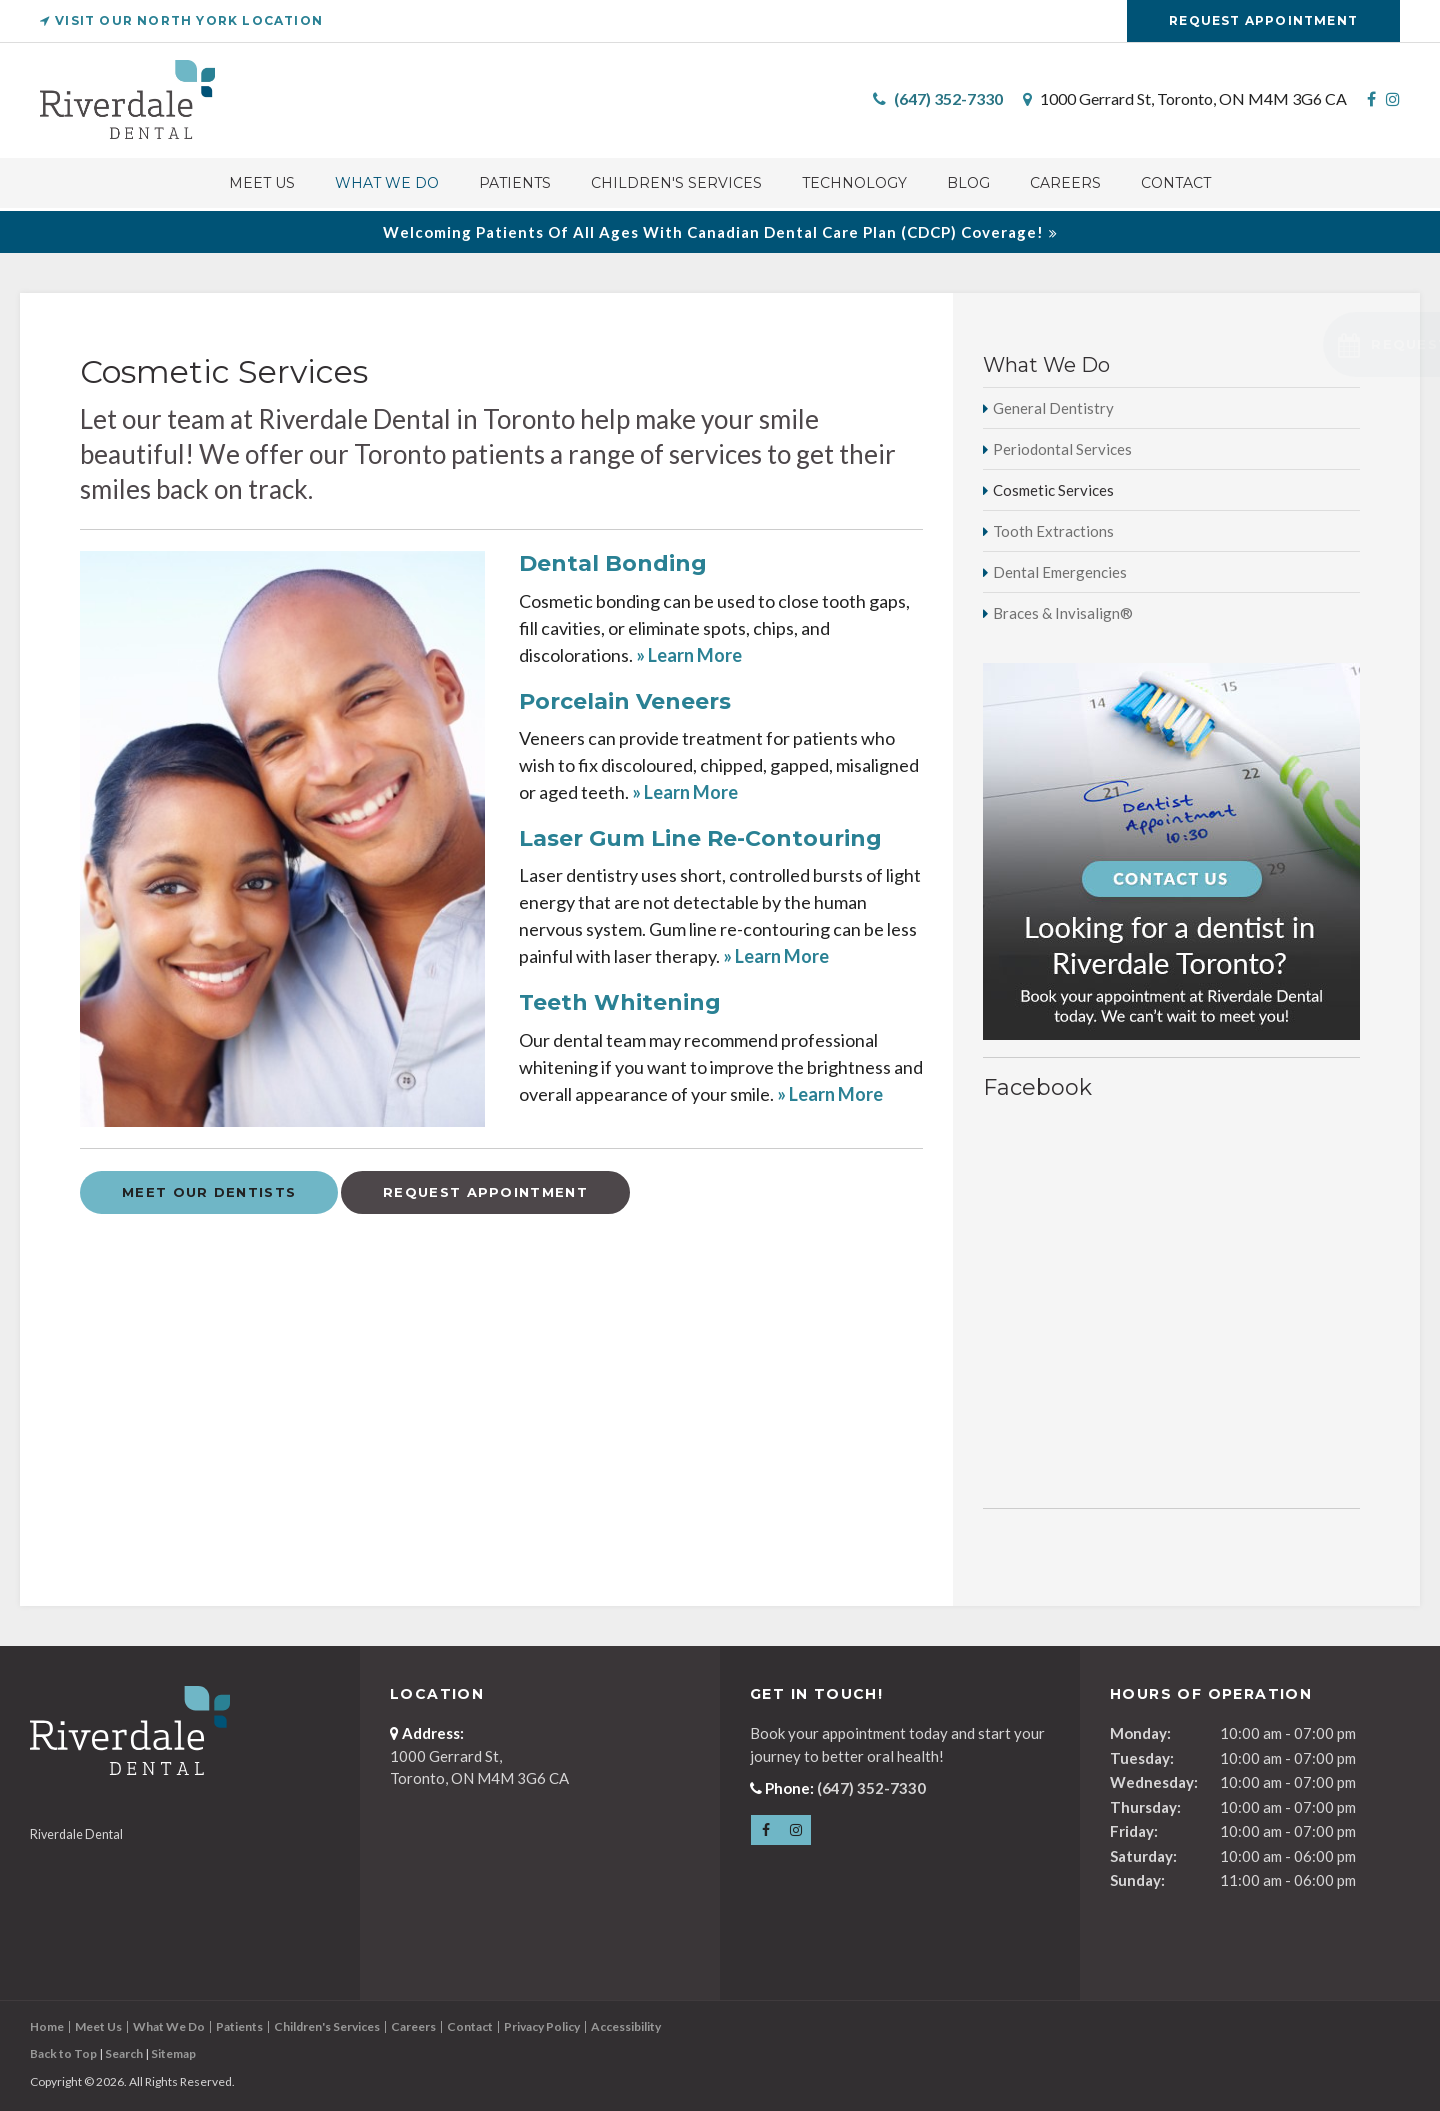 Image resolution: width=1440 pixels, height=2111 pixels. Describe the element at coordinates (1176, 186) in the screenshot. I see `Contact` at that location.